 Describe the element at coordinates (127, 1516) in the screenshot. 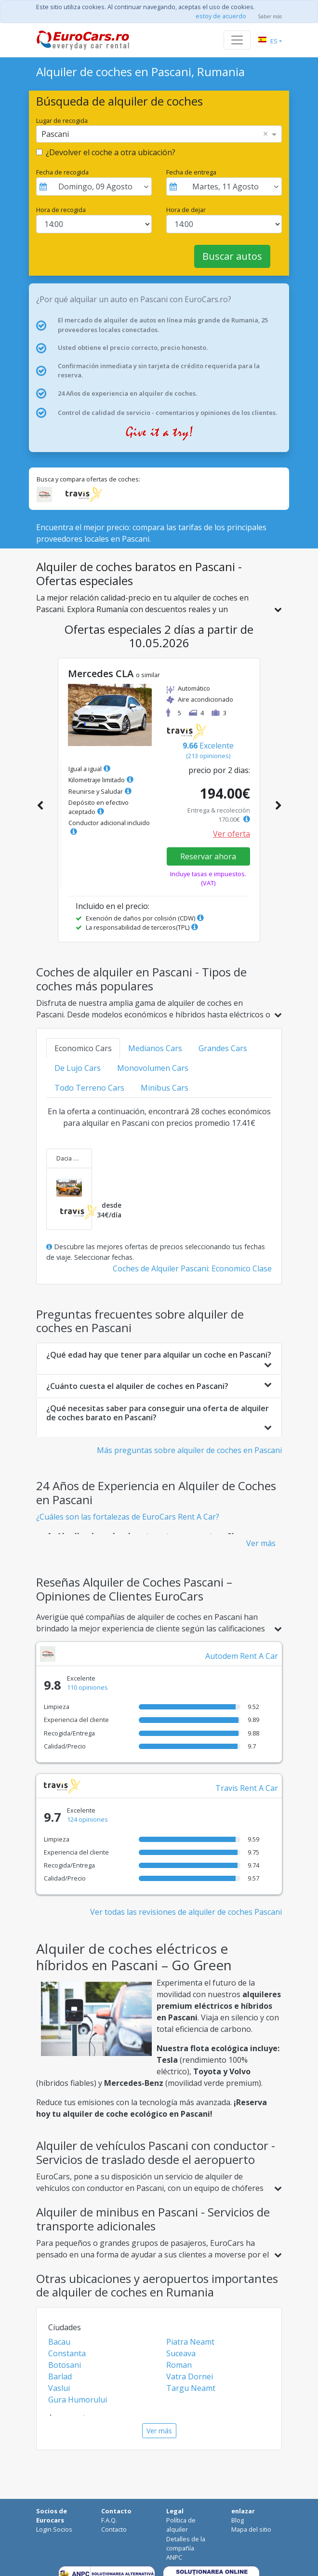

I see `¿Cuáles son las fortalezas de EuroCars Rent A Car?` at that location.